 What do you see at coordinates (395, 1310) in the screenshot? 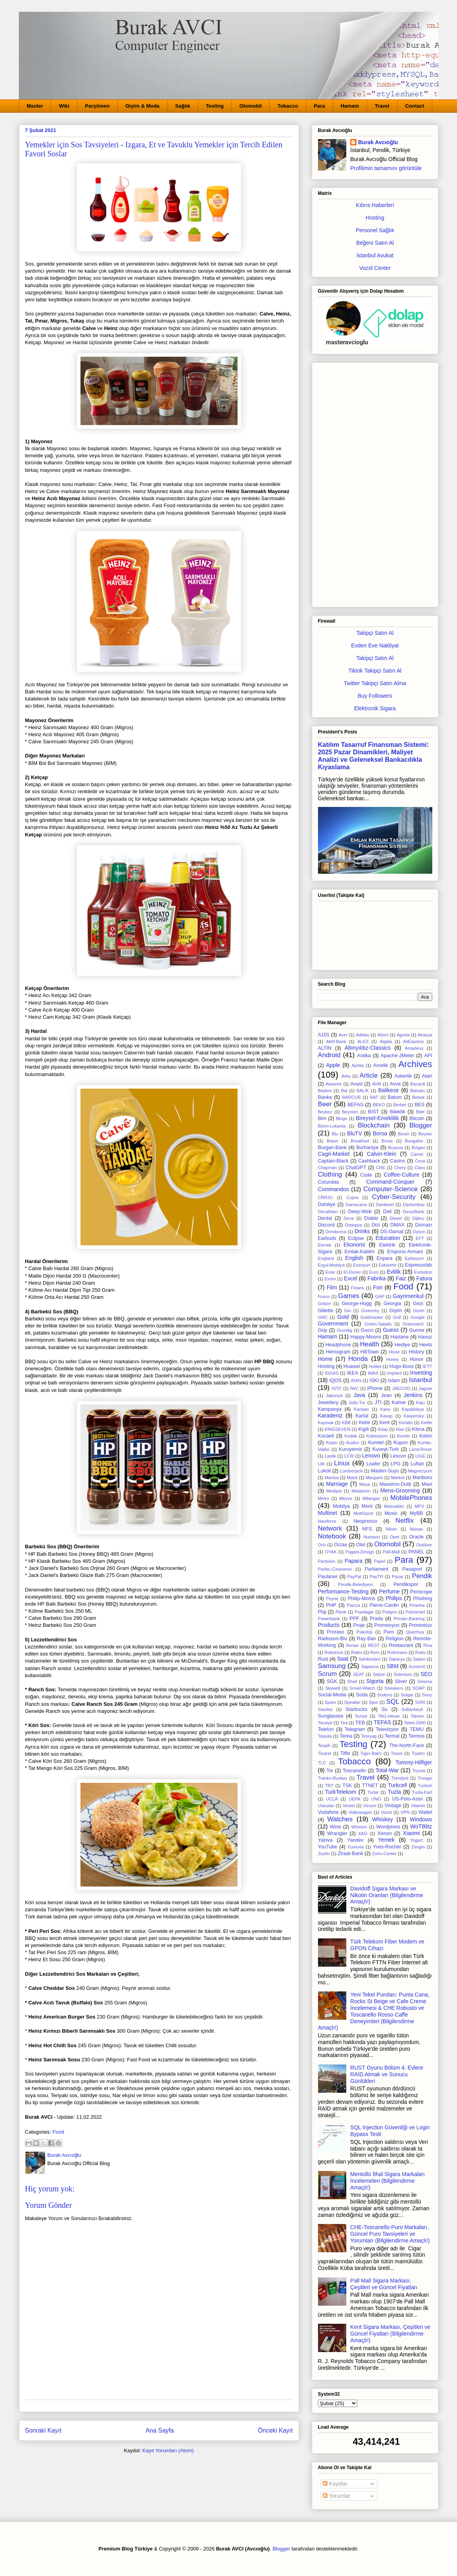
I see `Giyim` at bounding box center [395, 1310].